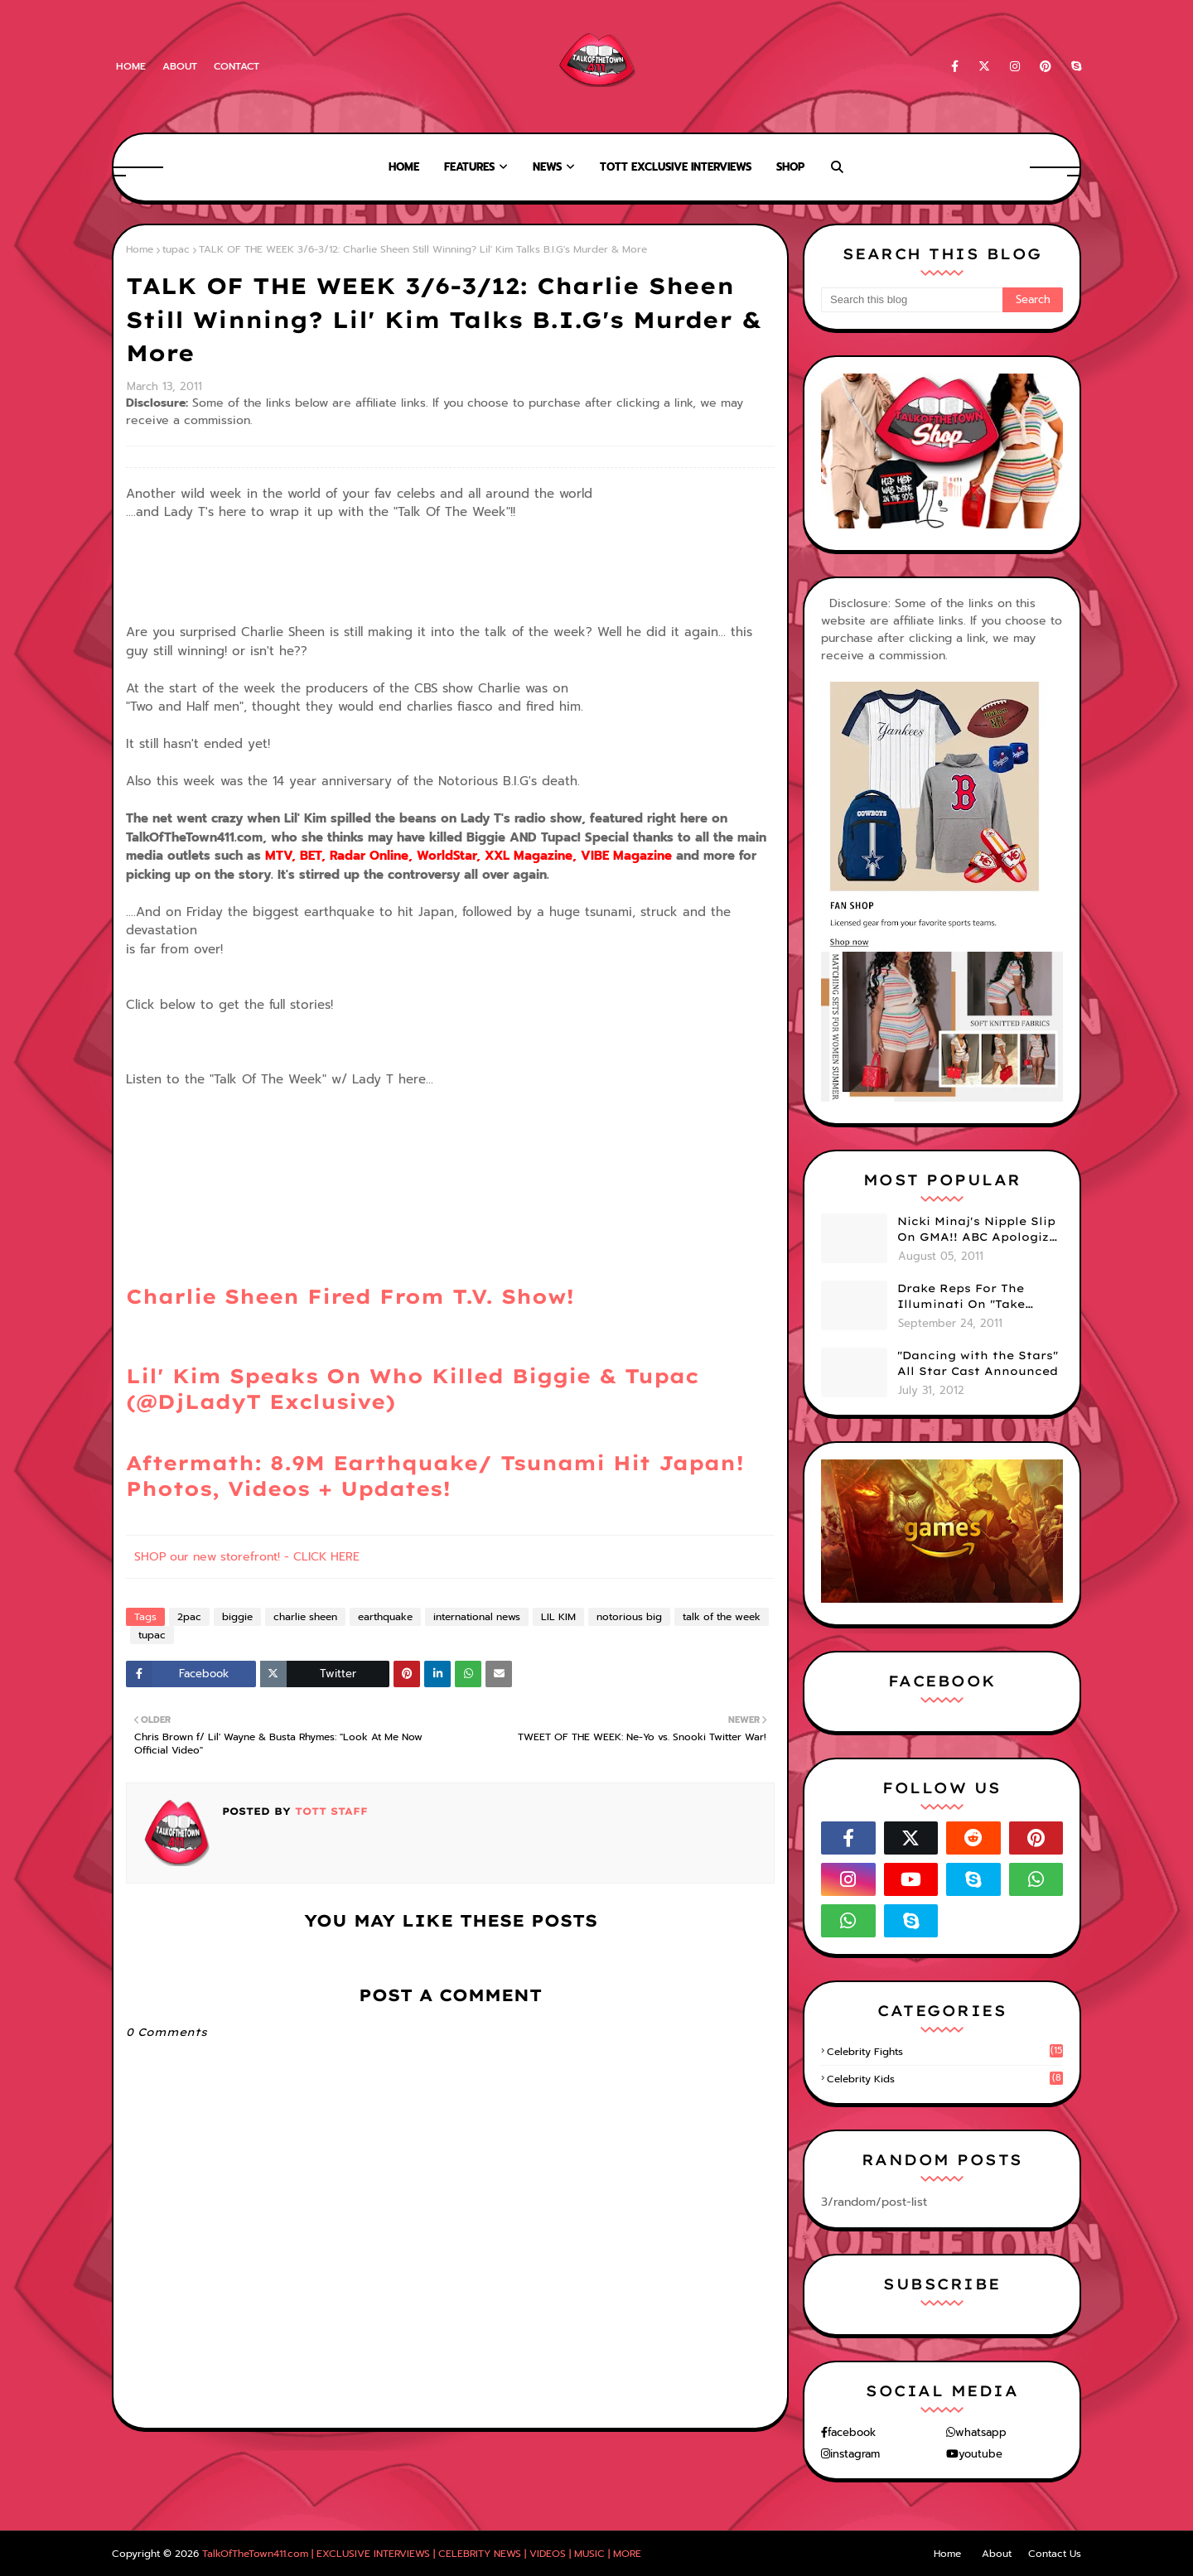  I want to click on Home, so click(131, 66).